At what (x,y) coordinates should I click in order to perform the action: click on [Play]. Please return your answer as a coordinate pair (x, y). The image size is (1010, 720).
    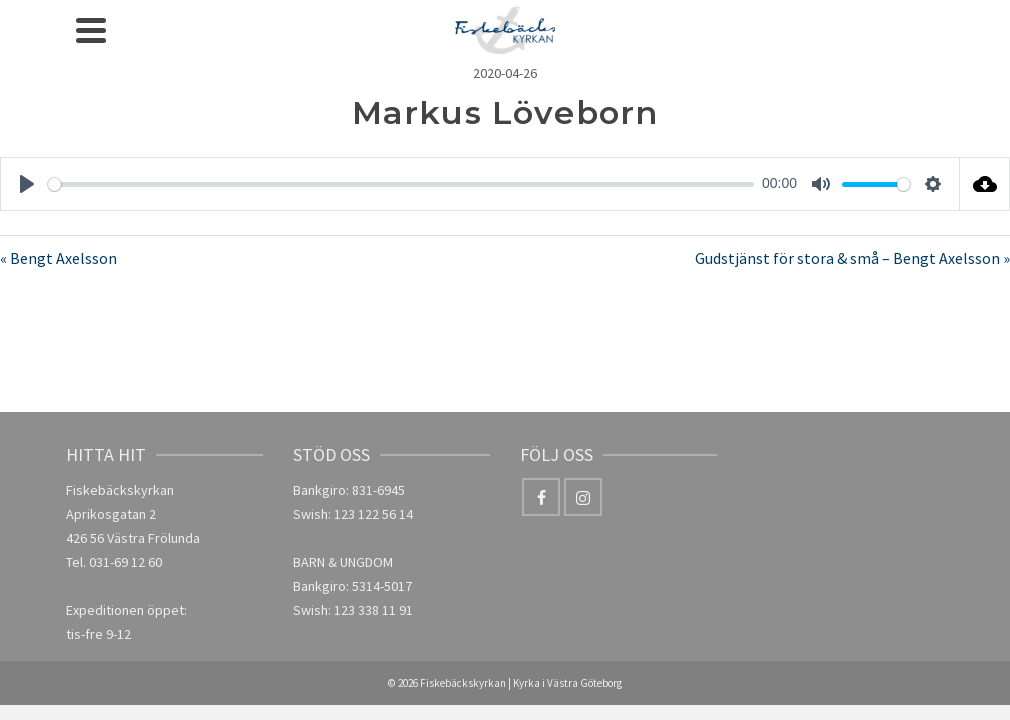
    Looking at the image, I should click on (27, 184).